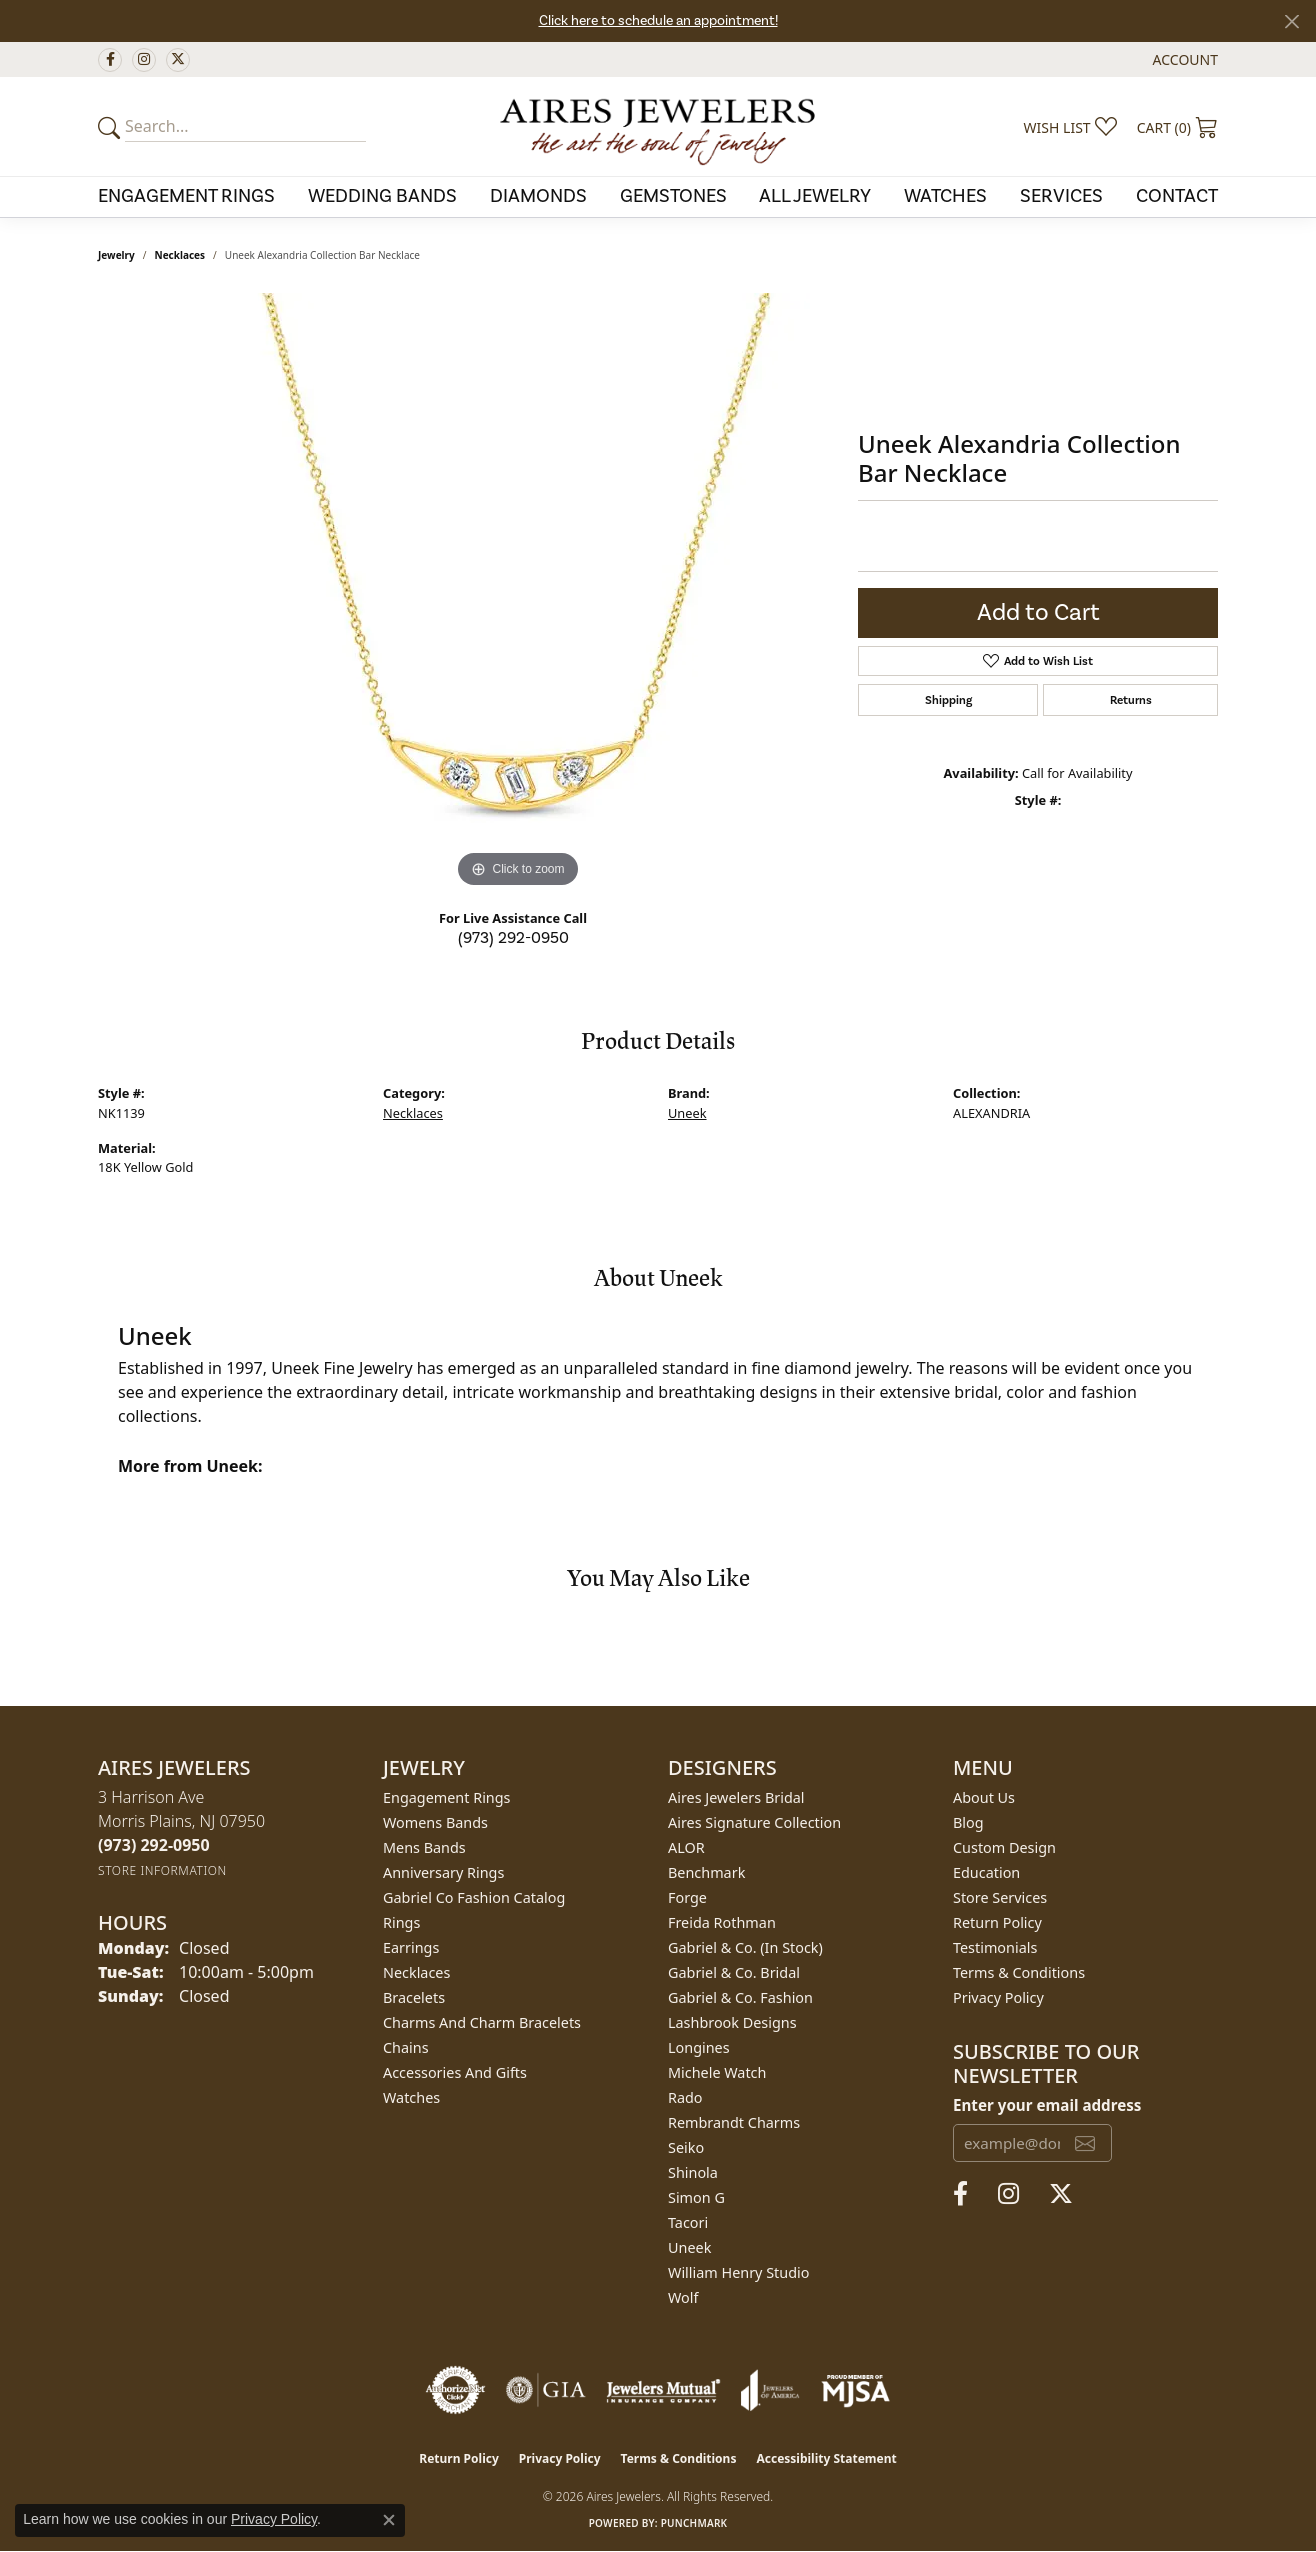  What do you see at coordinates (984, 1797) in the screenshot?
I see `About Us` at bounding box center [984, 1797].